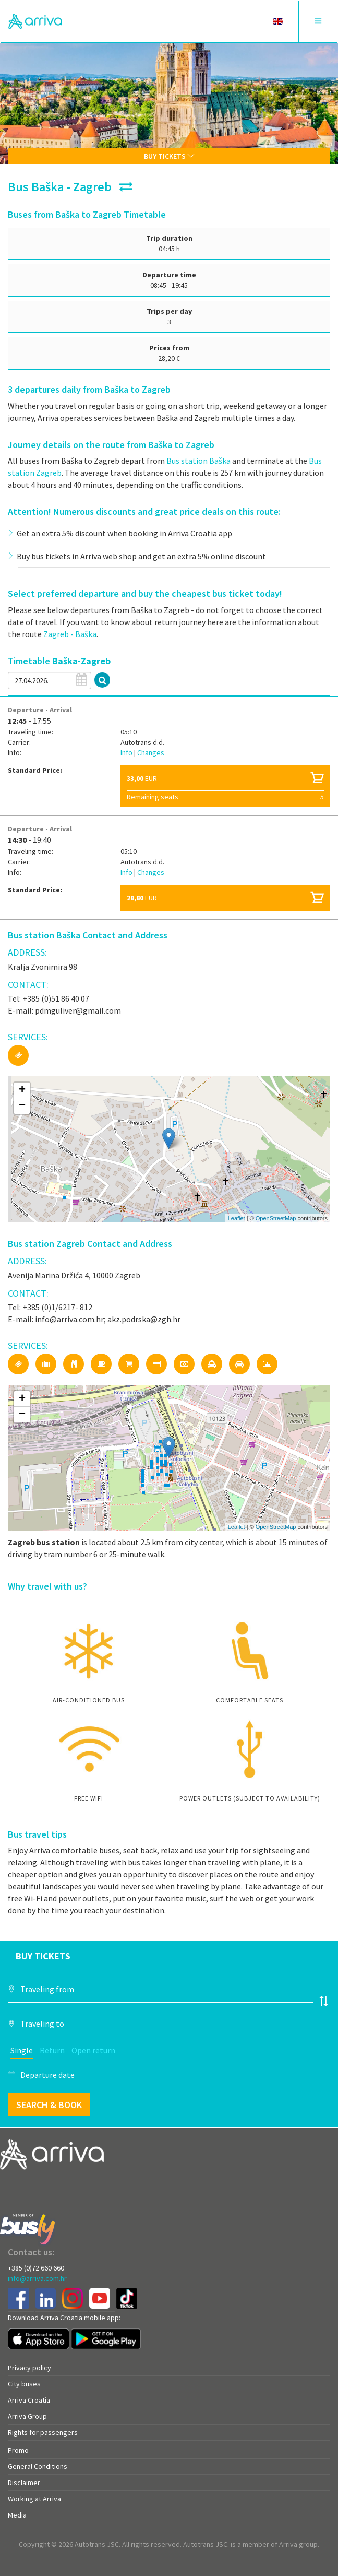 The height and width of the screenshot is (2576, 338). Describe the element at coordinates (37, 2278) in the screenshot. I see `info@arriva.com.hr` at that location.